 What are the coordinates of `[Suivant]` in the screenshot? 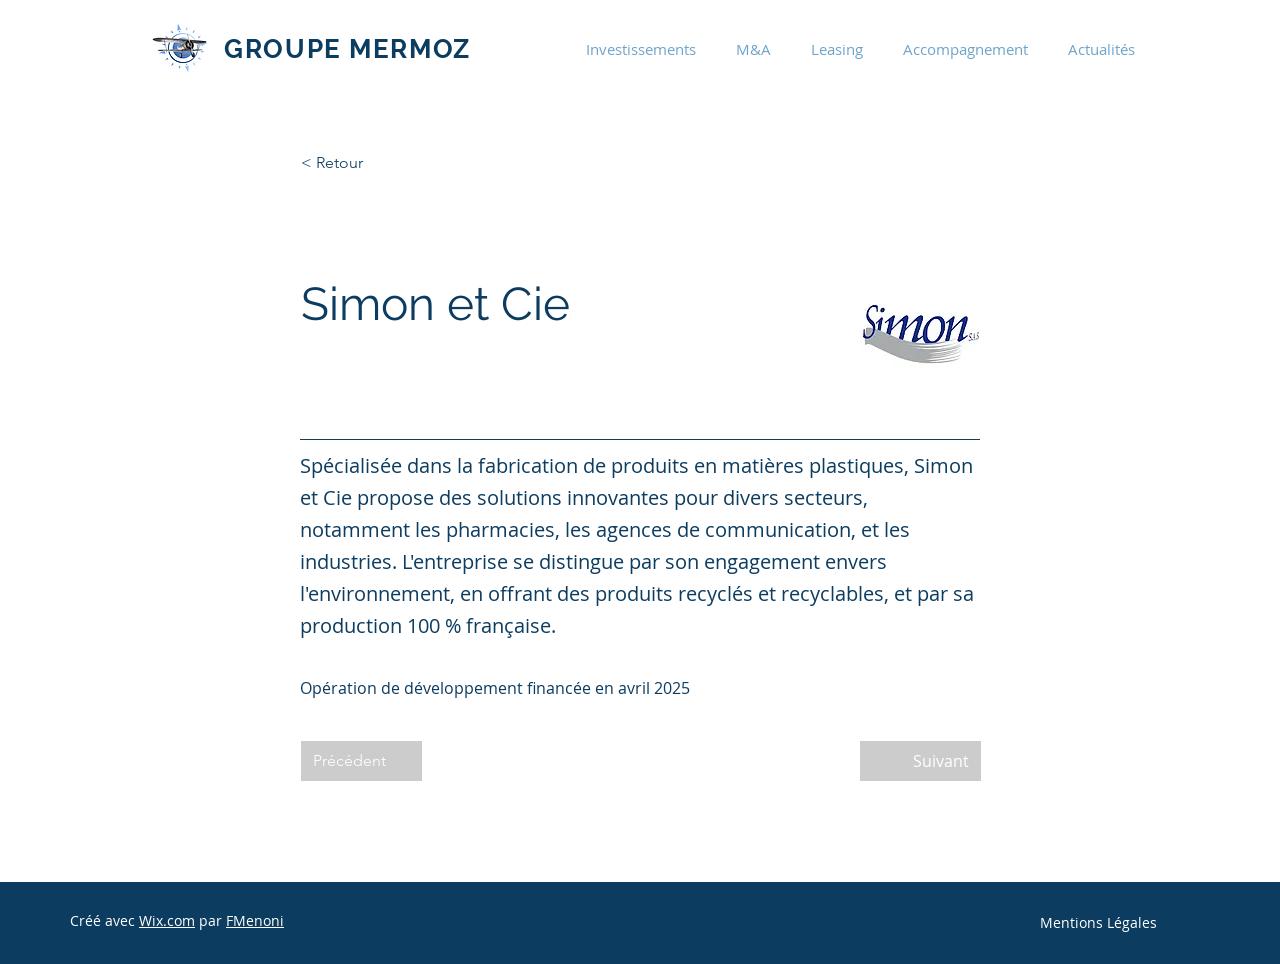 It's located at (920, 761).